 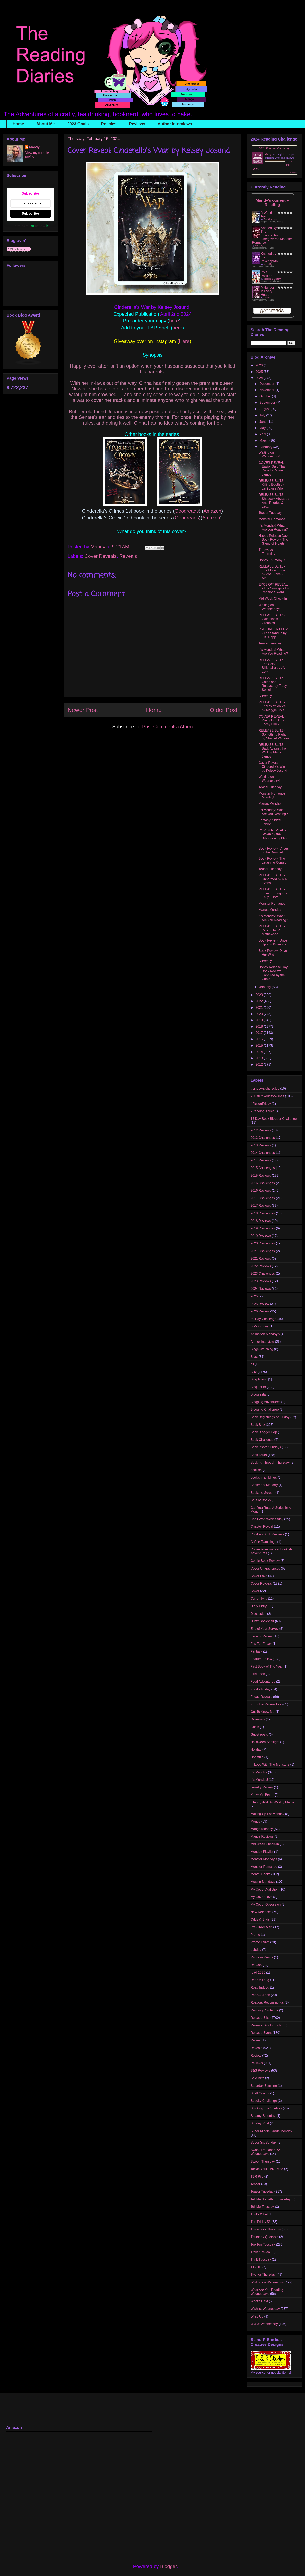 I want to click on Promo Event, so click(x=260, y=1942).